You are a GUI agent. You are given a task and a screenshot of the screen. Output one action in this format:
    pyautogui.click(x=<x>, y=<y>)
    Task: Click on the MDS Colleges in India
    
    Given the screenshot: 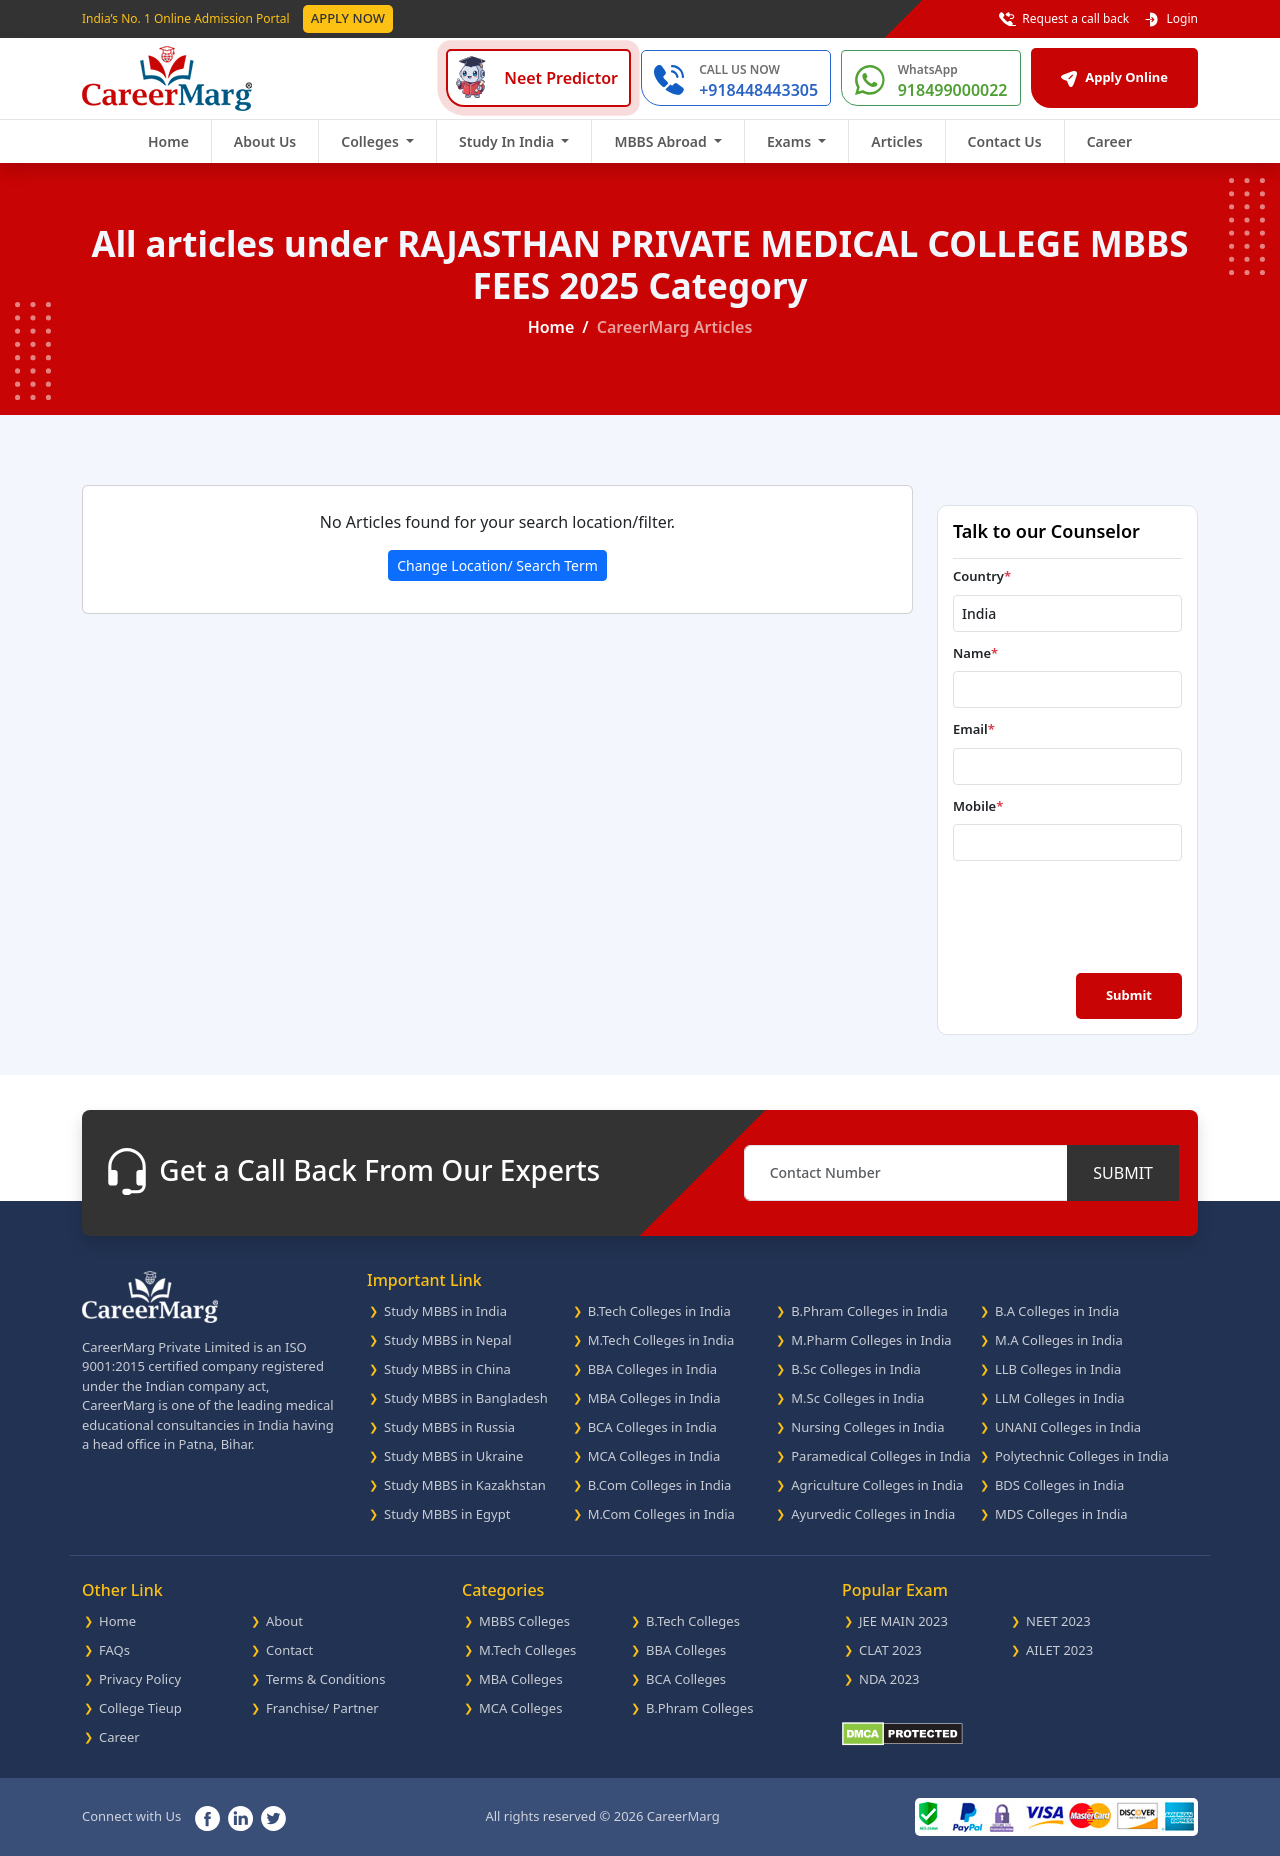 What is the action you would take?
    pyautogui.click(x=1061, y=1514)
    